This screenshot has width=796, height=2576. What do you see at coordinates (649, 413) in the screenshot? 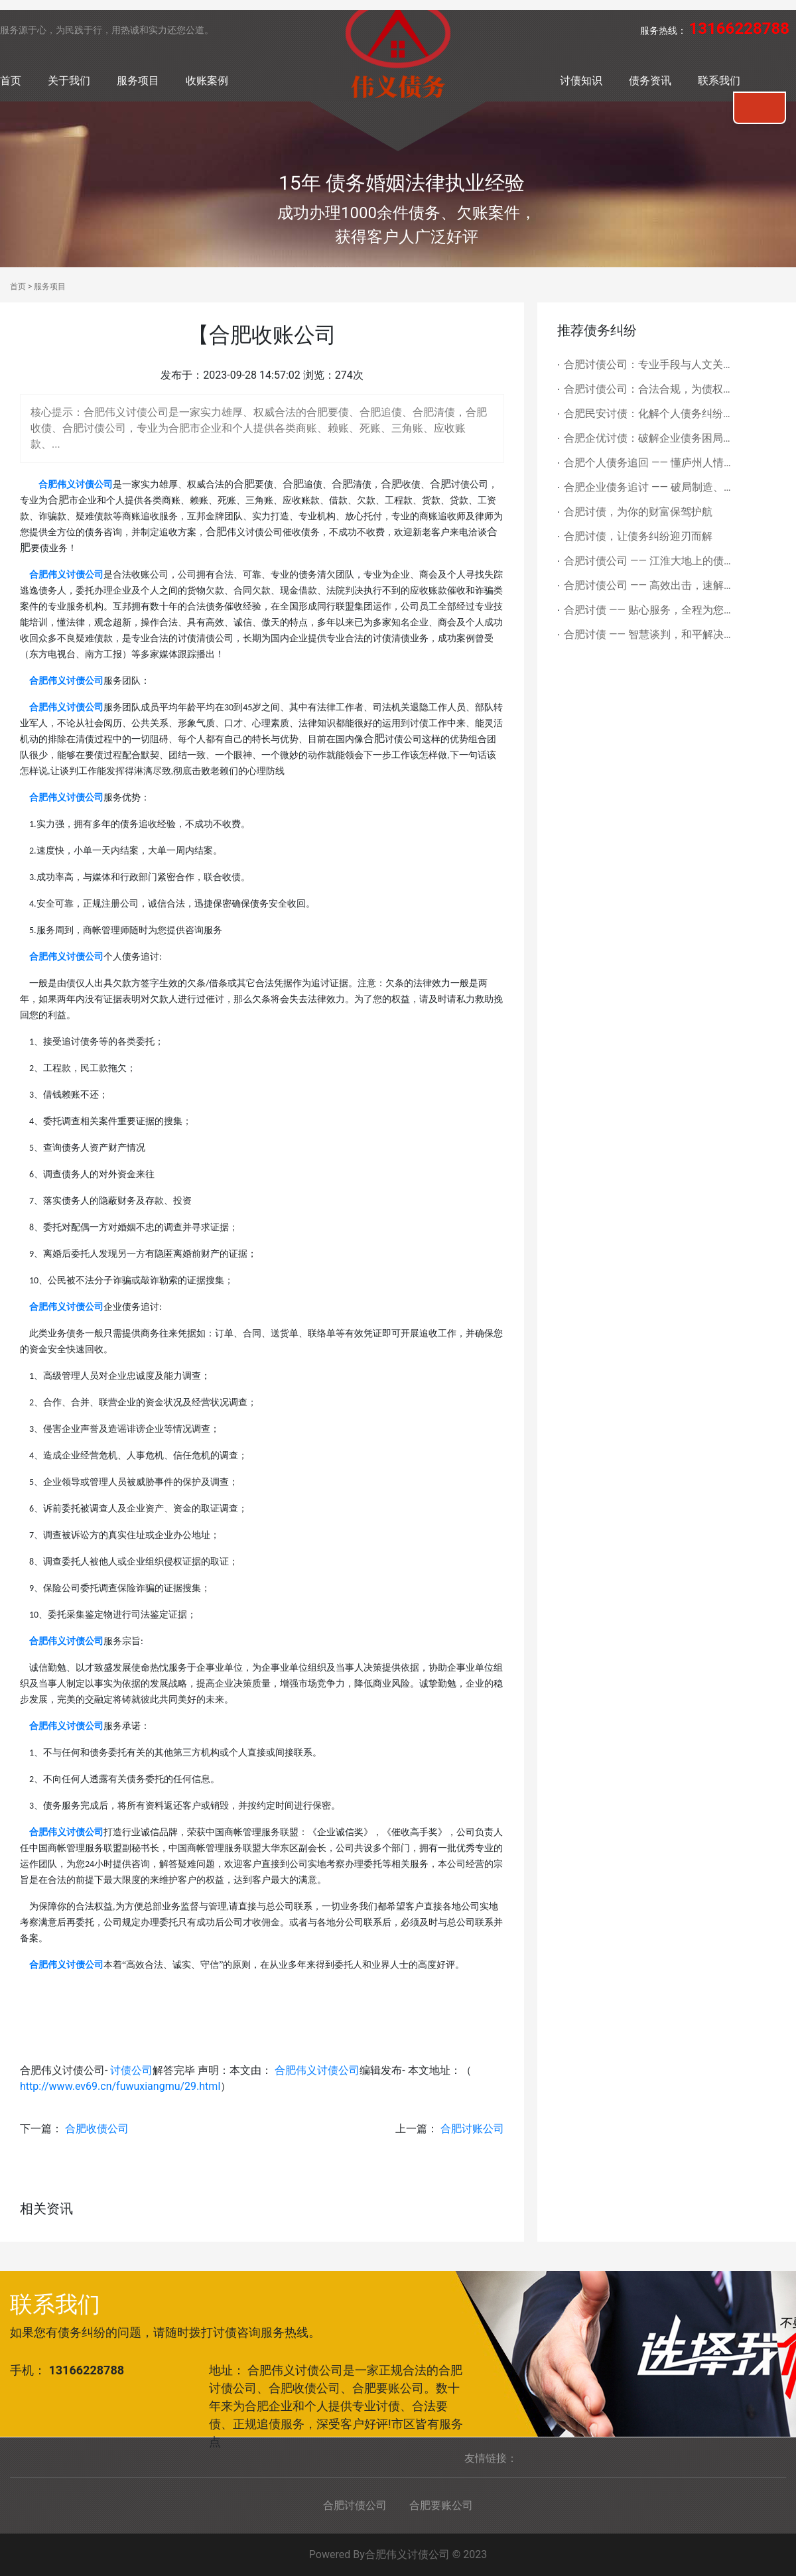
I see `合肥民安讨债：化解个人债务纠纷，隐私优先护民生` at bounding box center [649, 413].